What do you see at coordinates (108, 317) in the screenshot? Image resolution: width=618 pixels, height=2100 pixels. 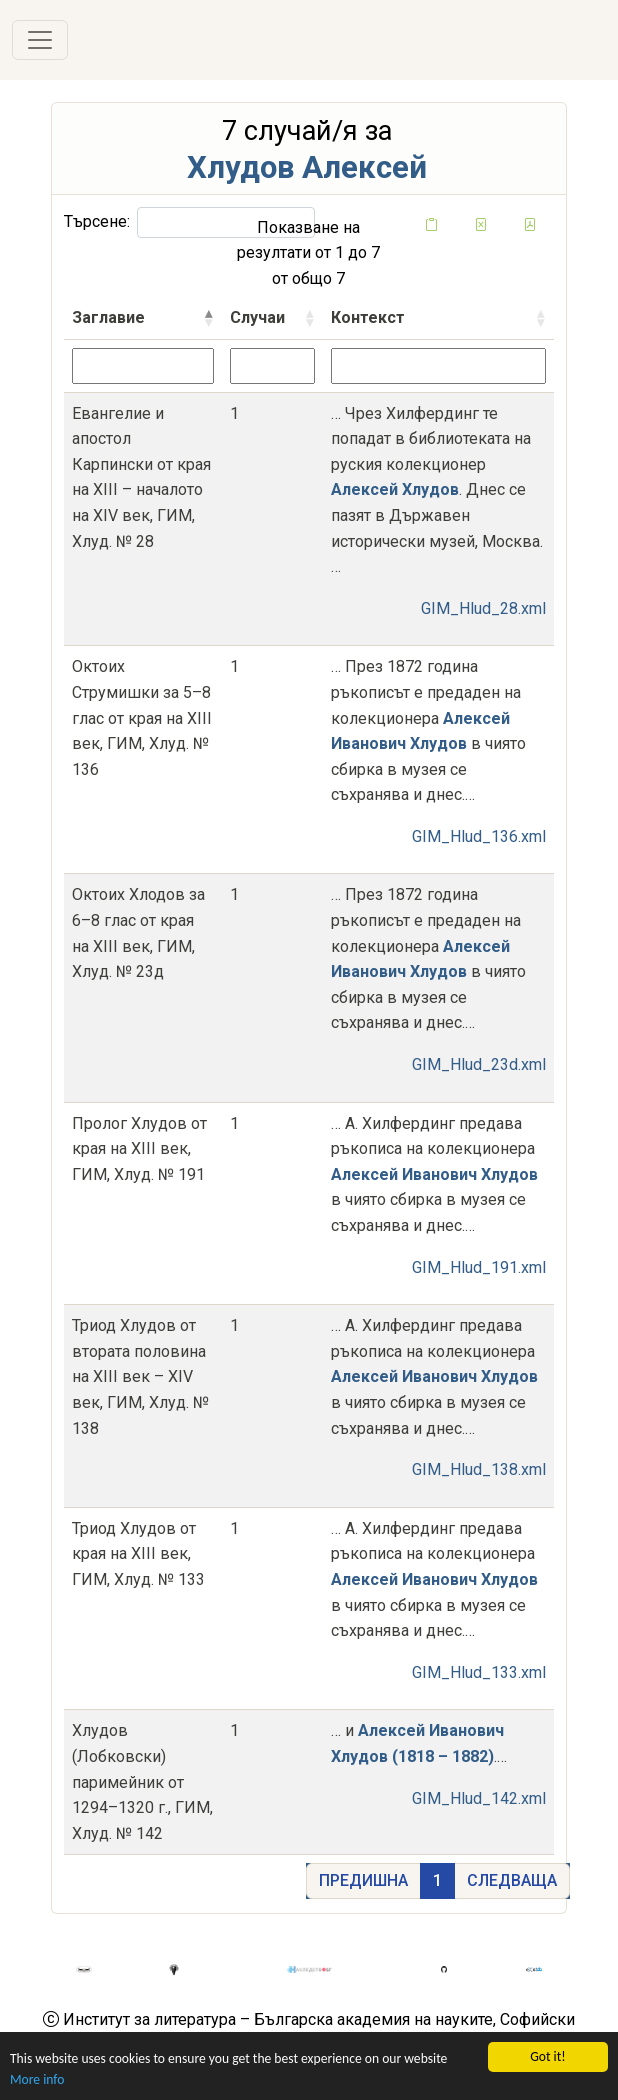 I see `Заглавие [Заглавиесортирай низходящо]` at bounding box center [108, 317].